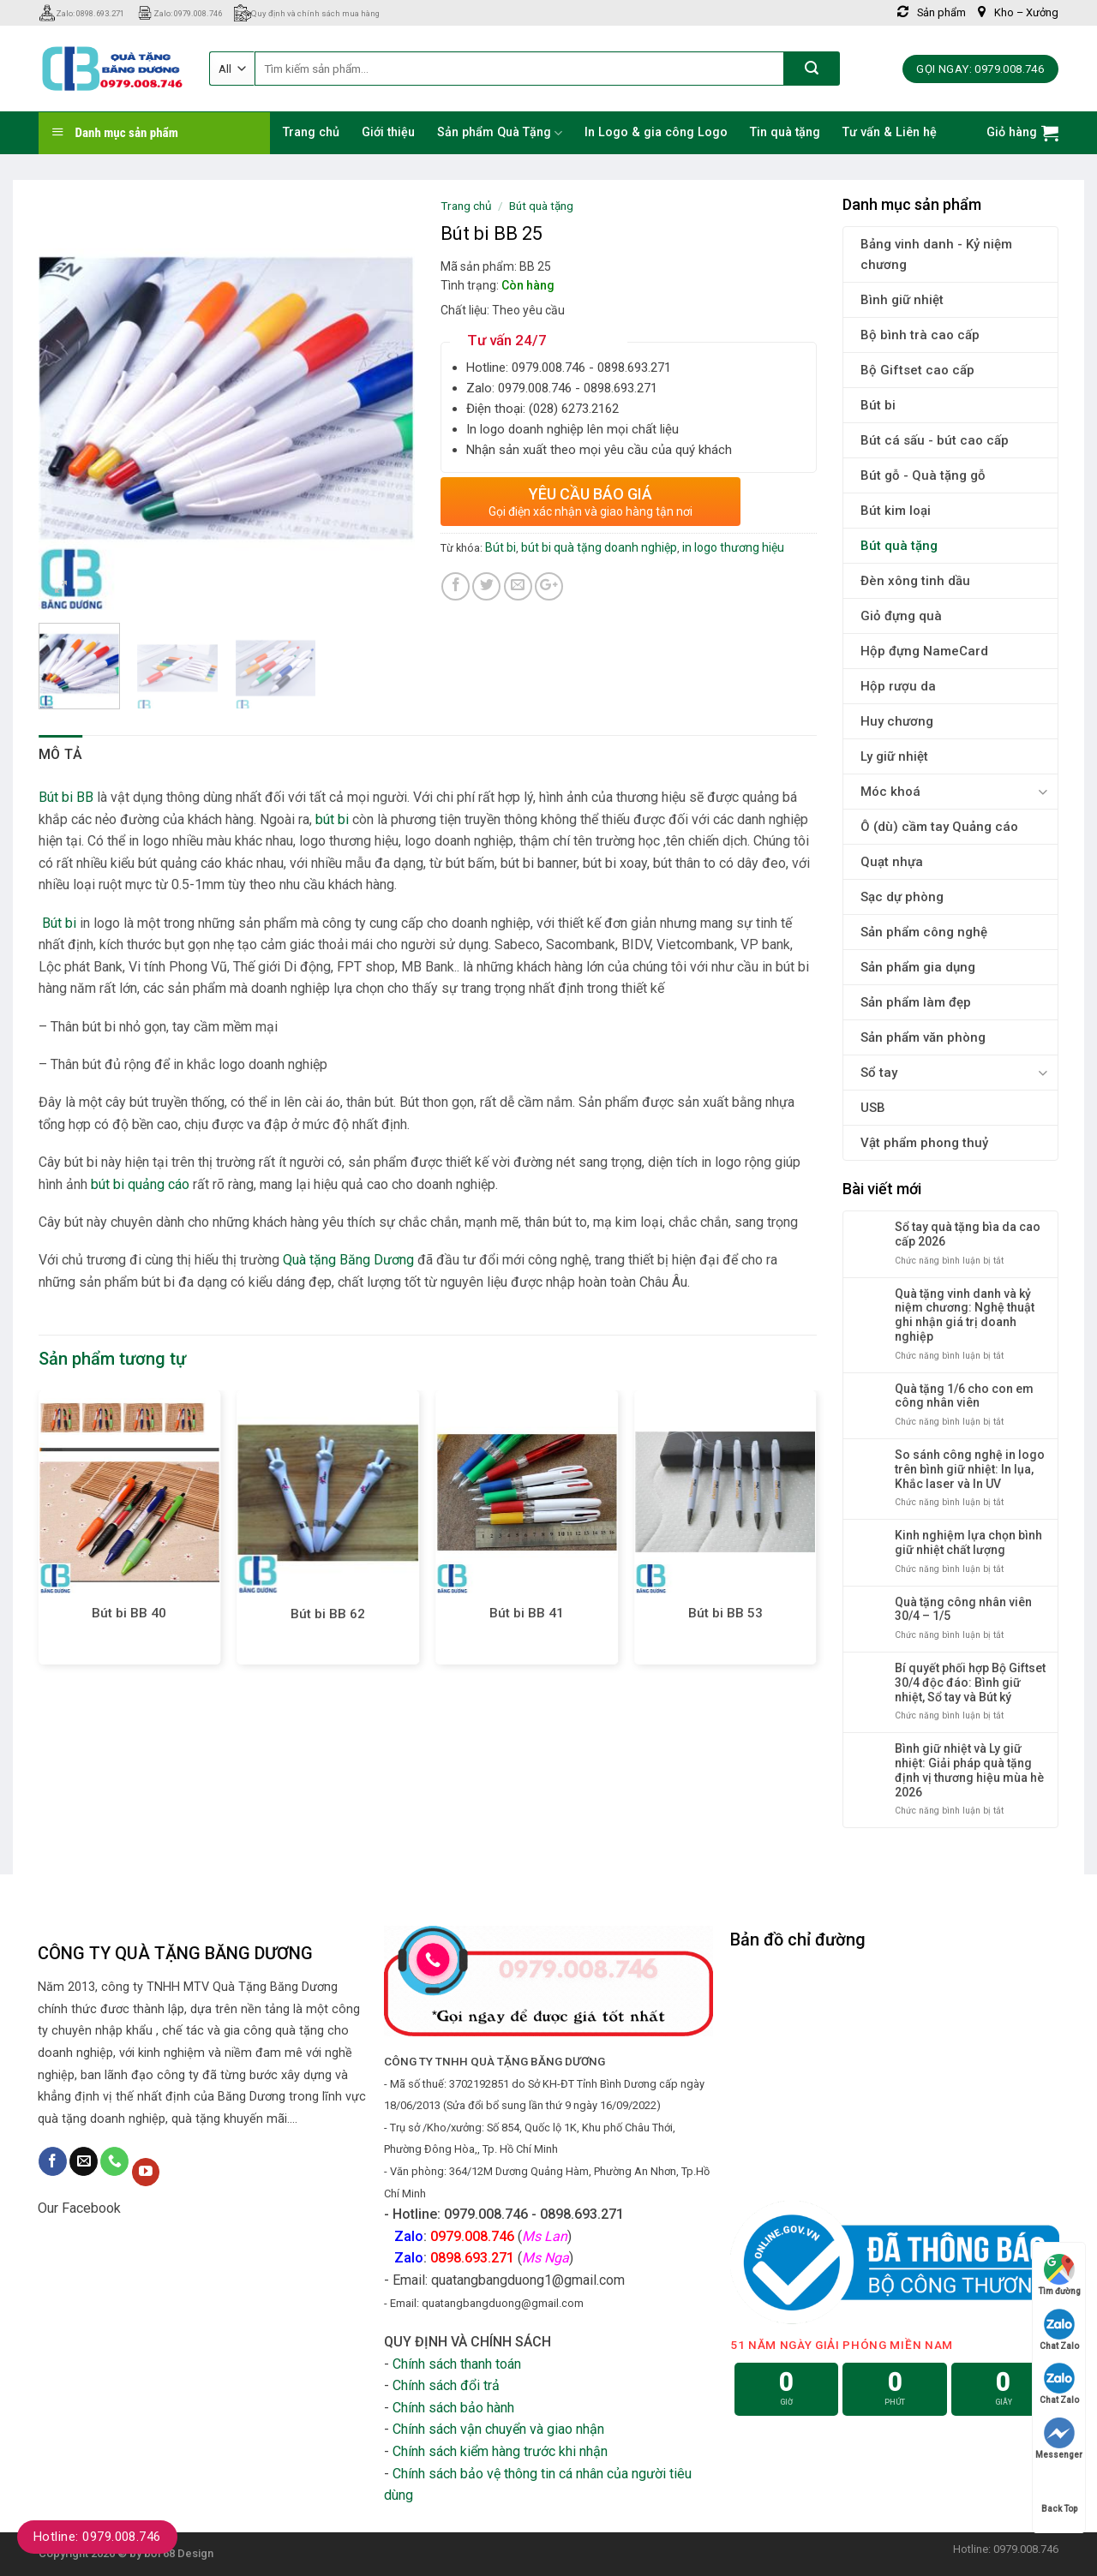  What do you see at coordinates (878, 405) in the screenshot?
I see `Bút bi` at bounding box center [878, 405].